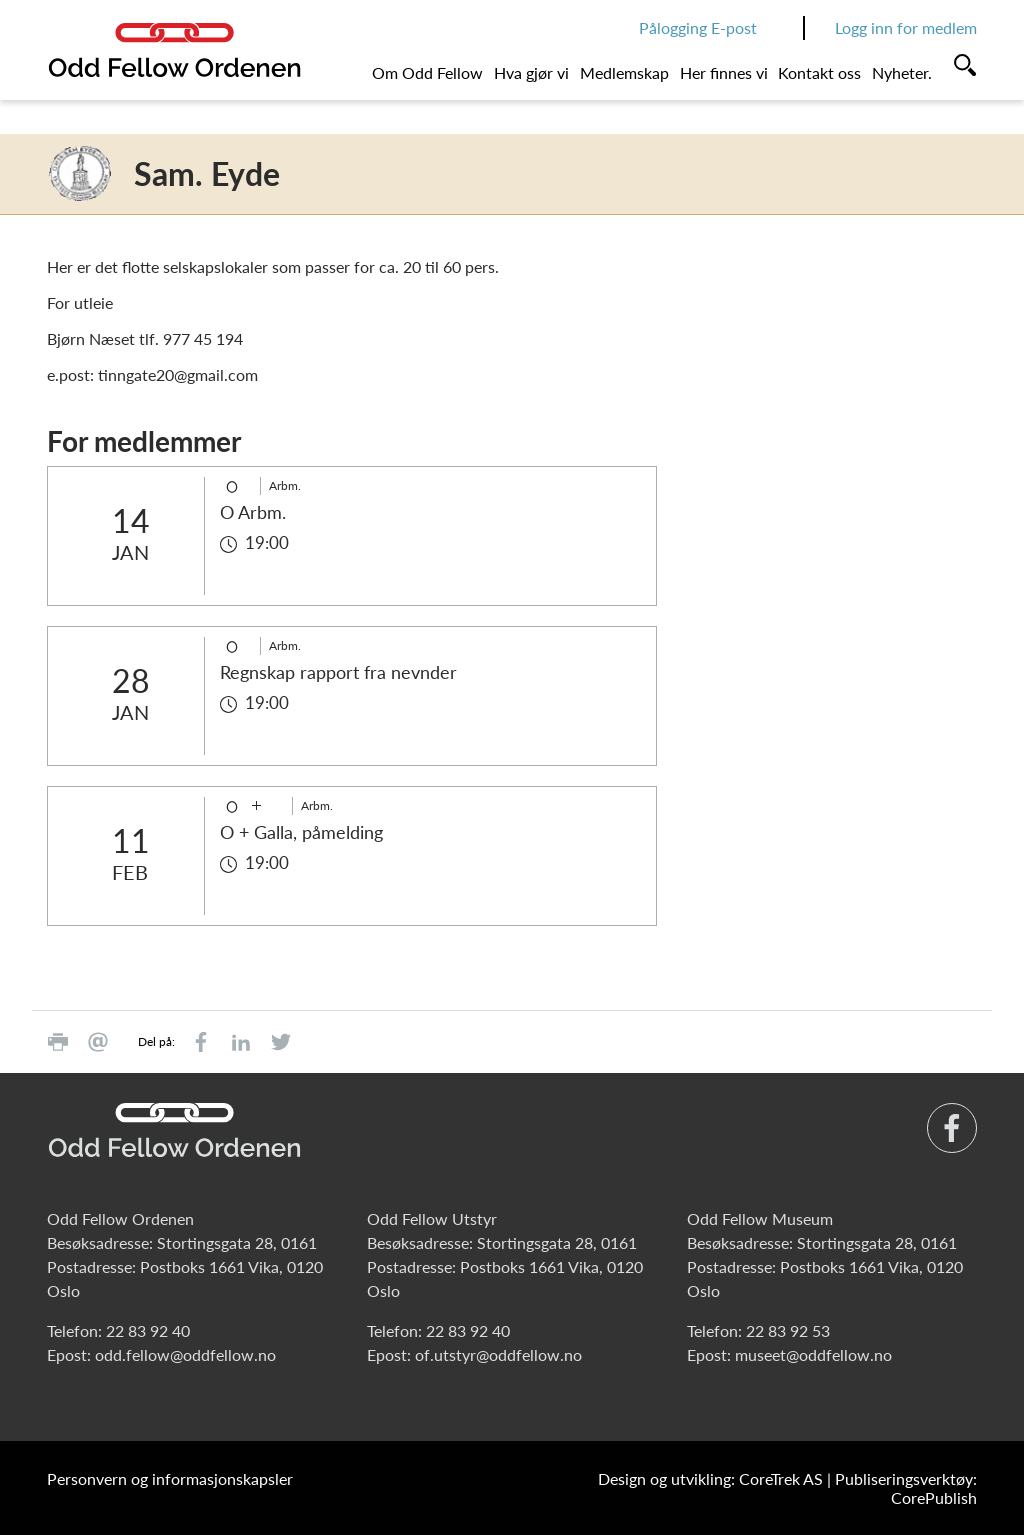  I want to click on Logg inn for medlem, so click(906, 27).